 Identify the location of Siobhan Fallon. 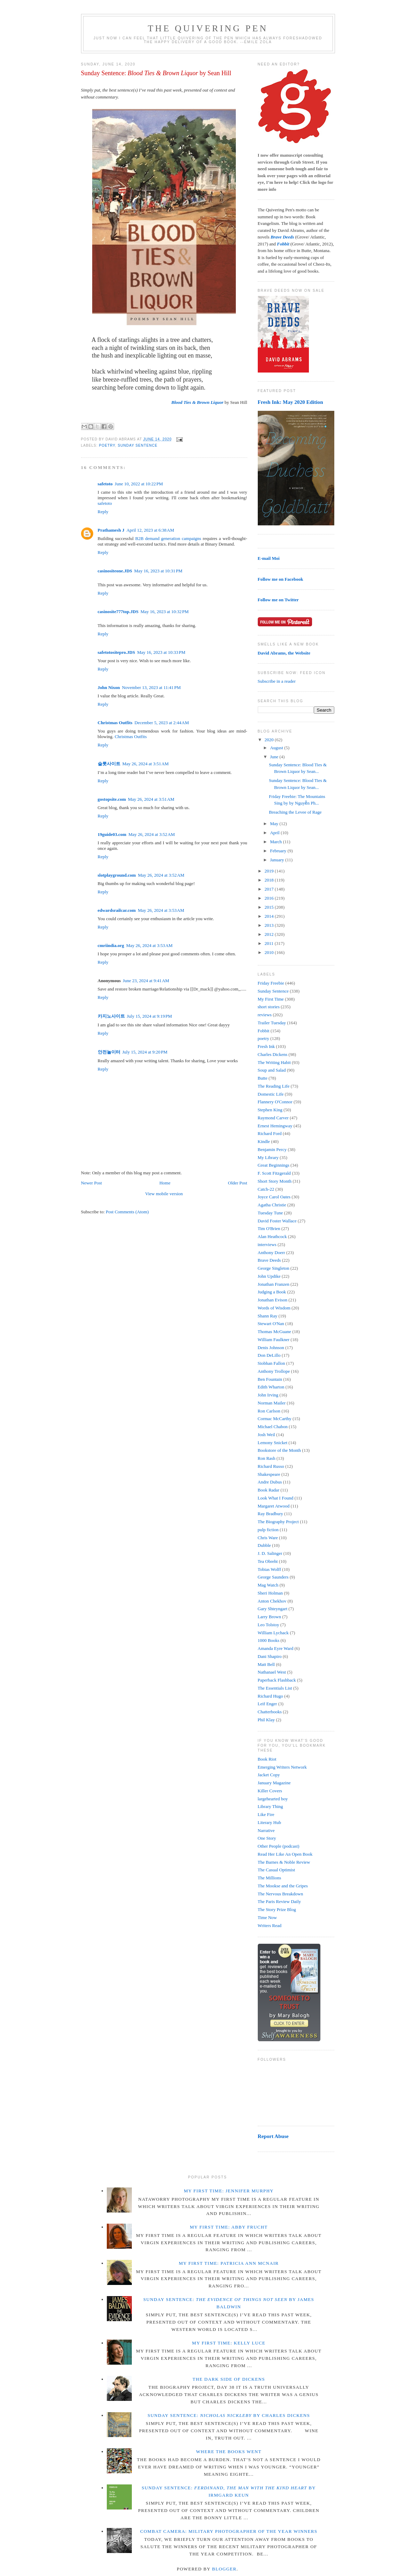
(271, 1363).